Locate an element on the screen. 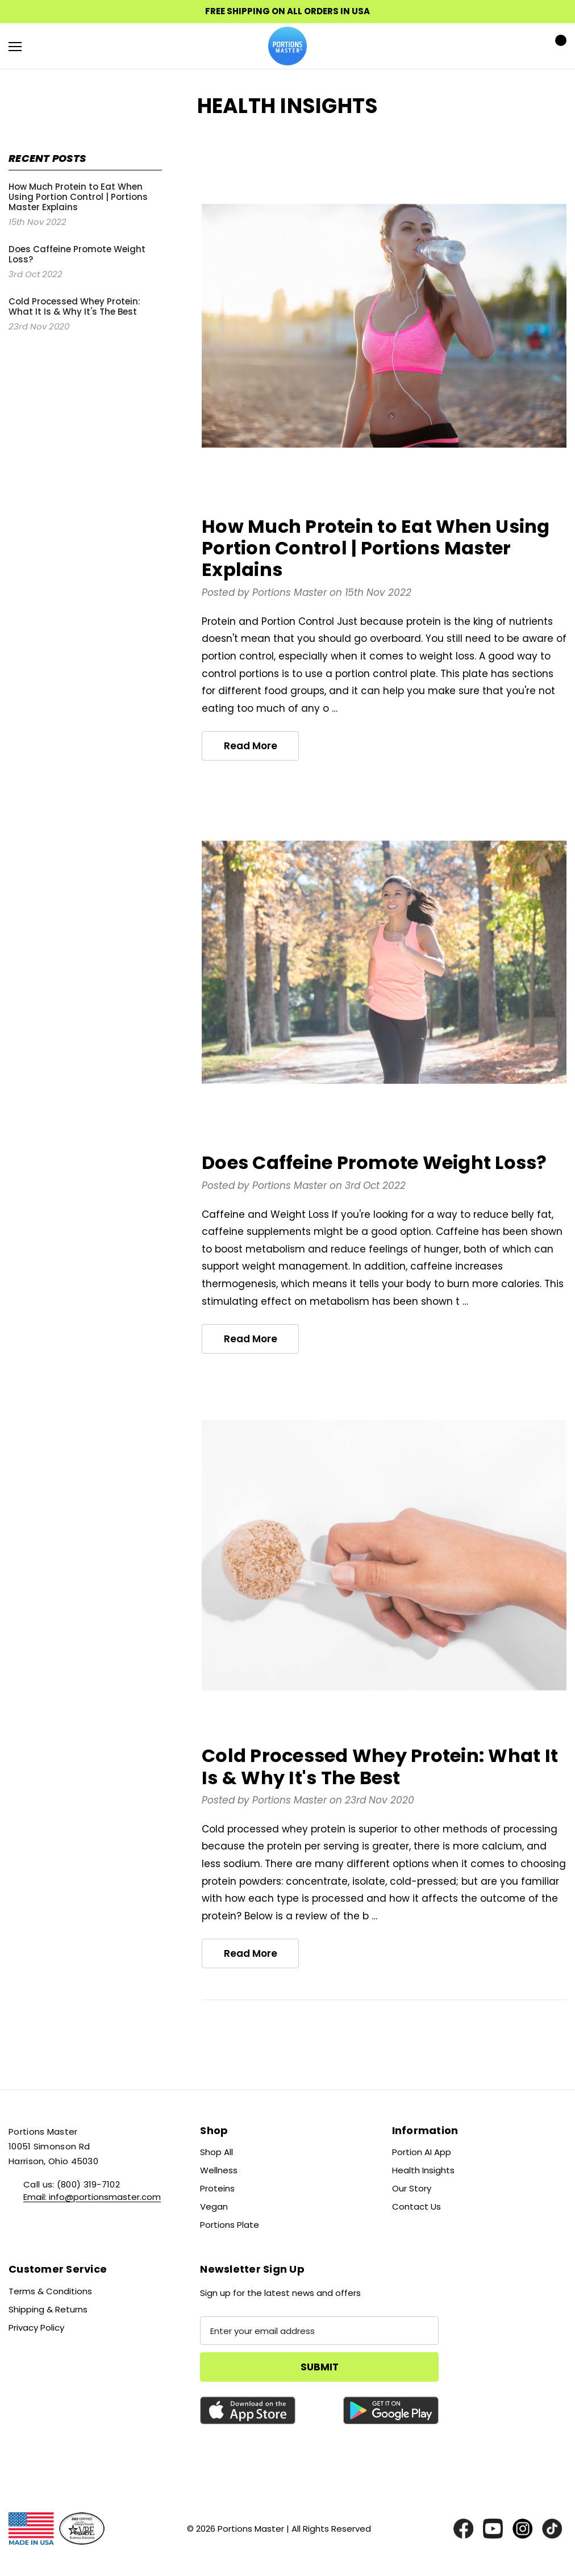  Portions Plate is located at coordinates (229, 2225).